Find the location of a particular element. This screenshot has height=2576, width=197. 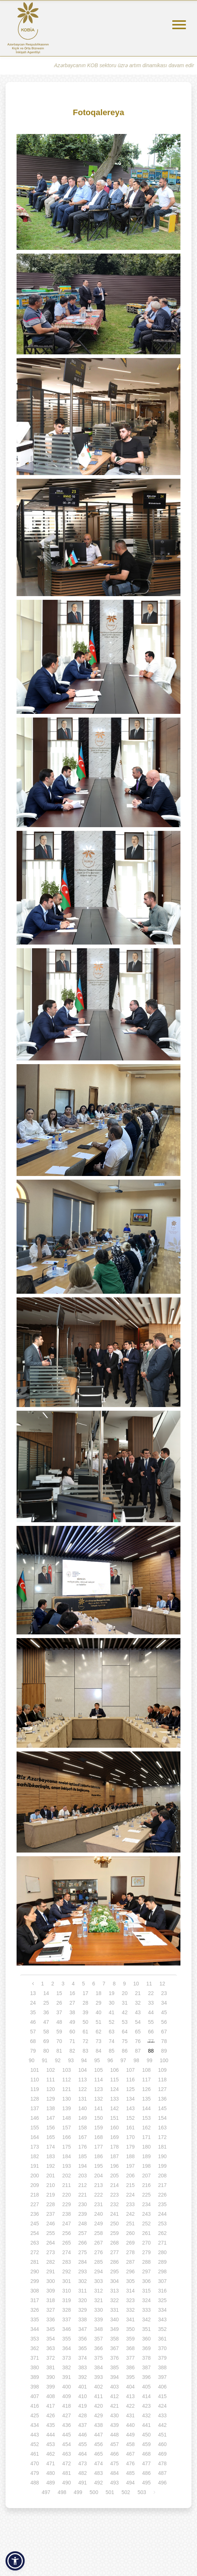

394 is located at coordinates (114, 2377).